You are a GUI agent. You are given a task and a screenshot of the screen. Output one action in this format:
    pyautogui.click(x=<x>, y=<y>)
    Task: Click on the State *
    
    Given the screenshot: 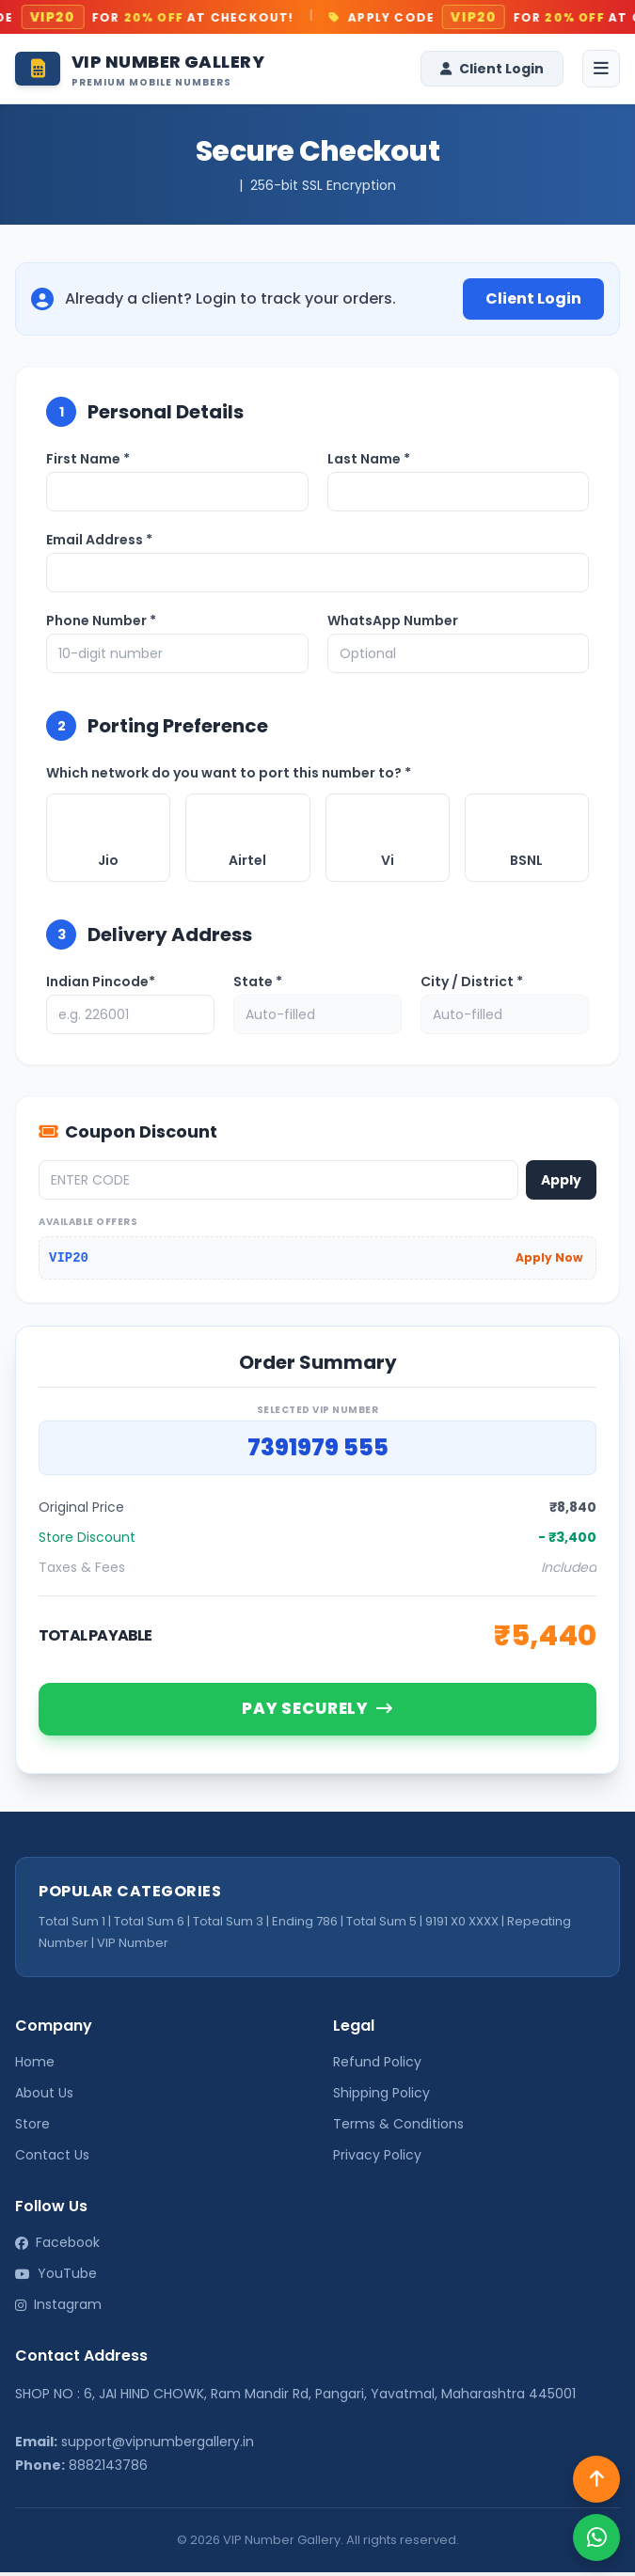 What is the action you would take?
    pyautogui.click(x=257, y=981)
    